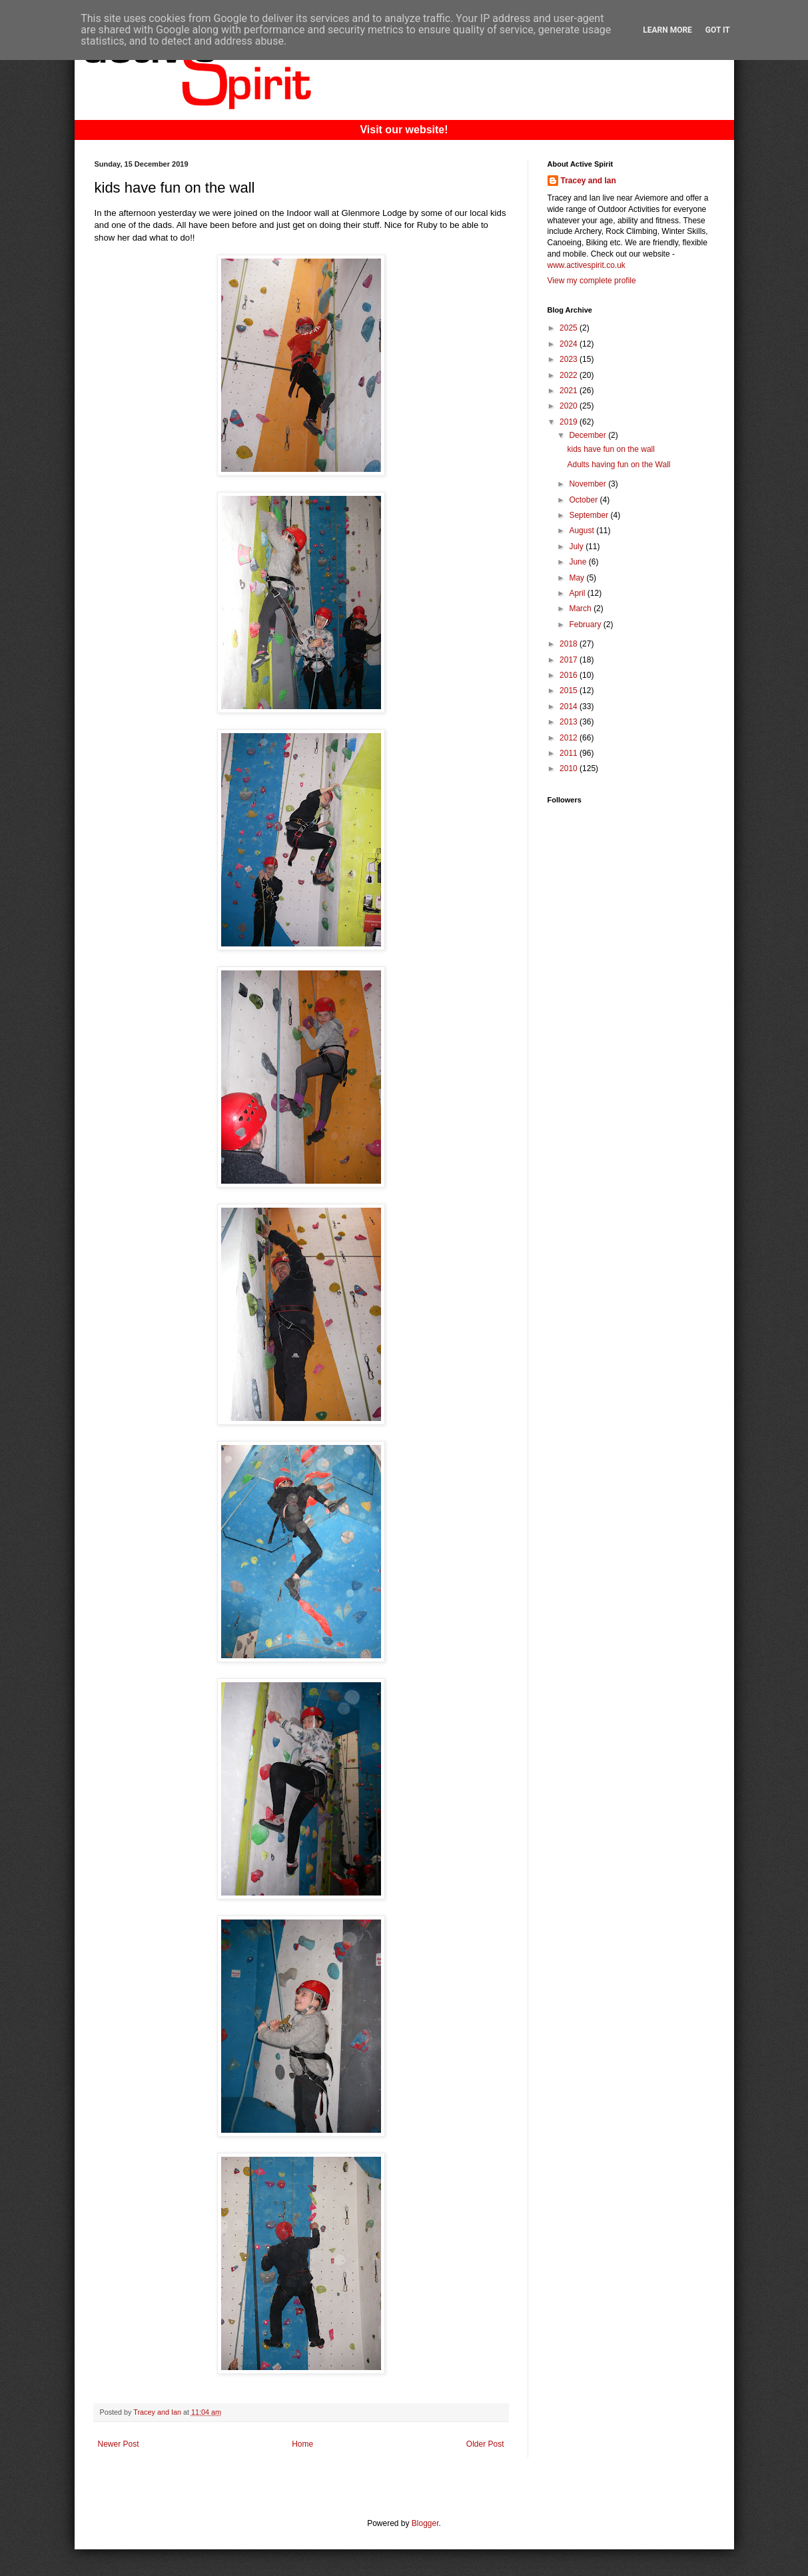 This screenshot has width=808, height=2576. What do you see at coordinates (404, 129) in the screenshot?
I see `Visit our website!` at bounding box center [404, 129].